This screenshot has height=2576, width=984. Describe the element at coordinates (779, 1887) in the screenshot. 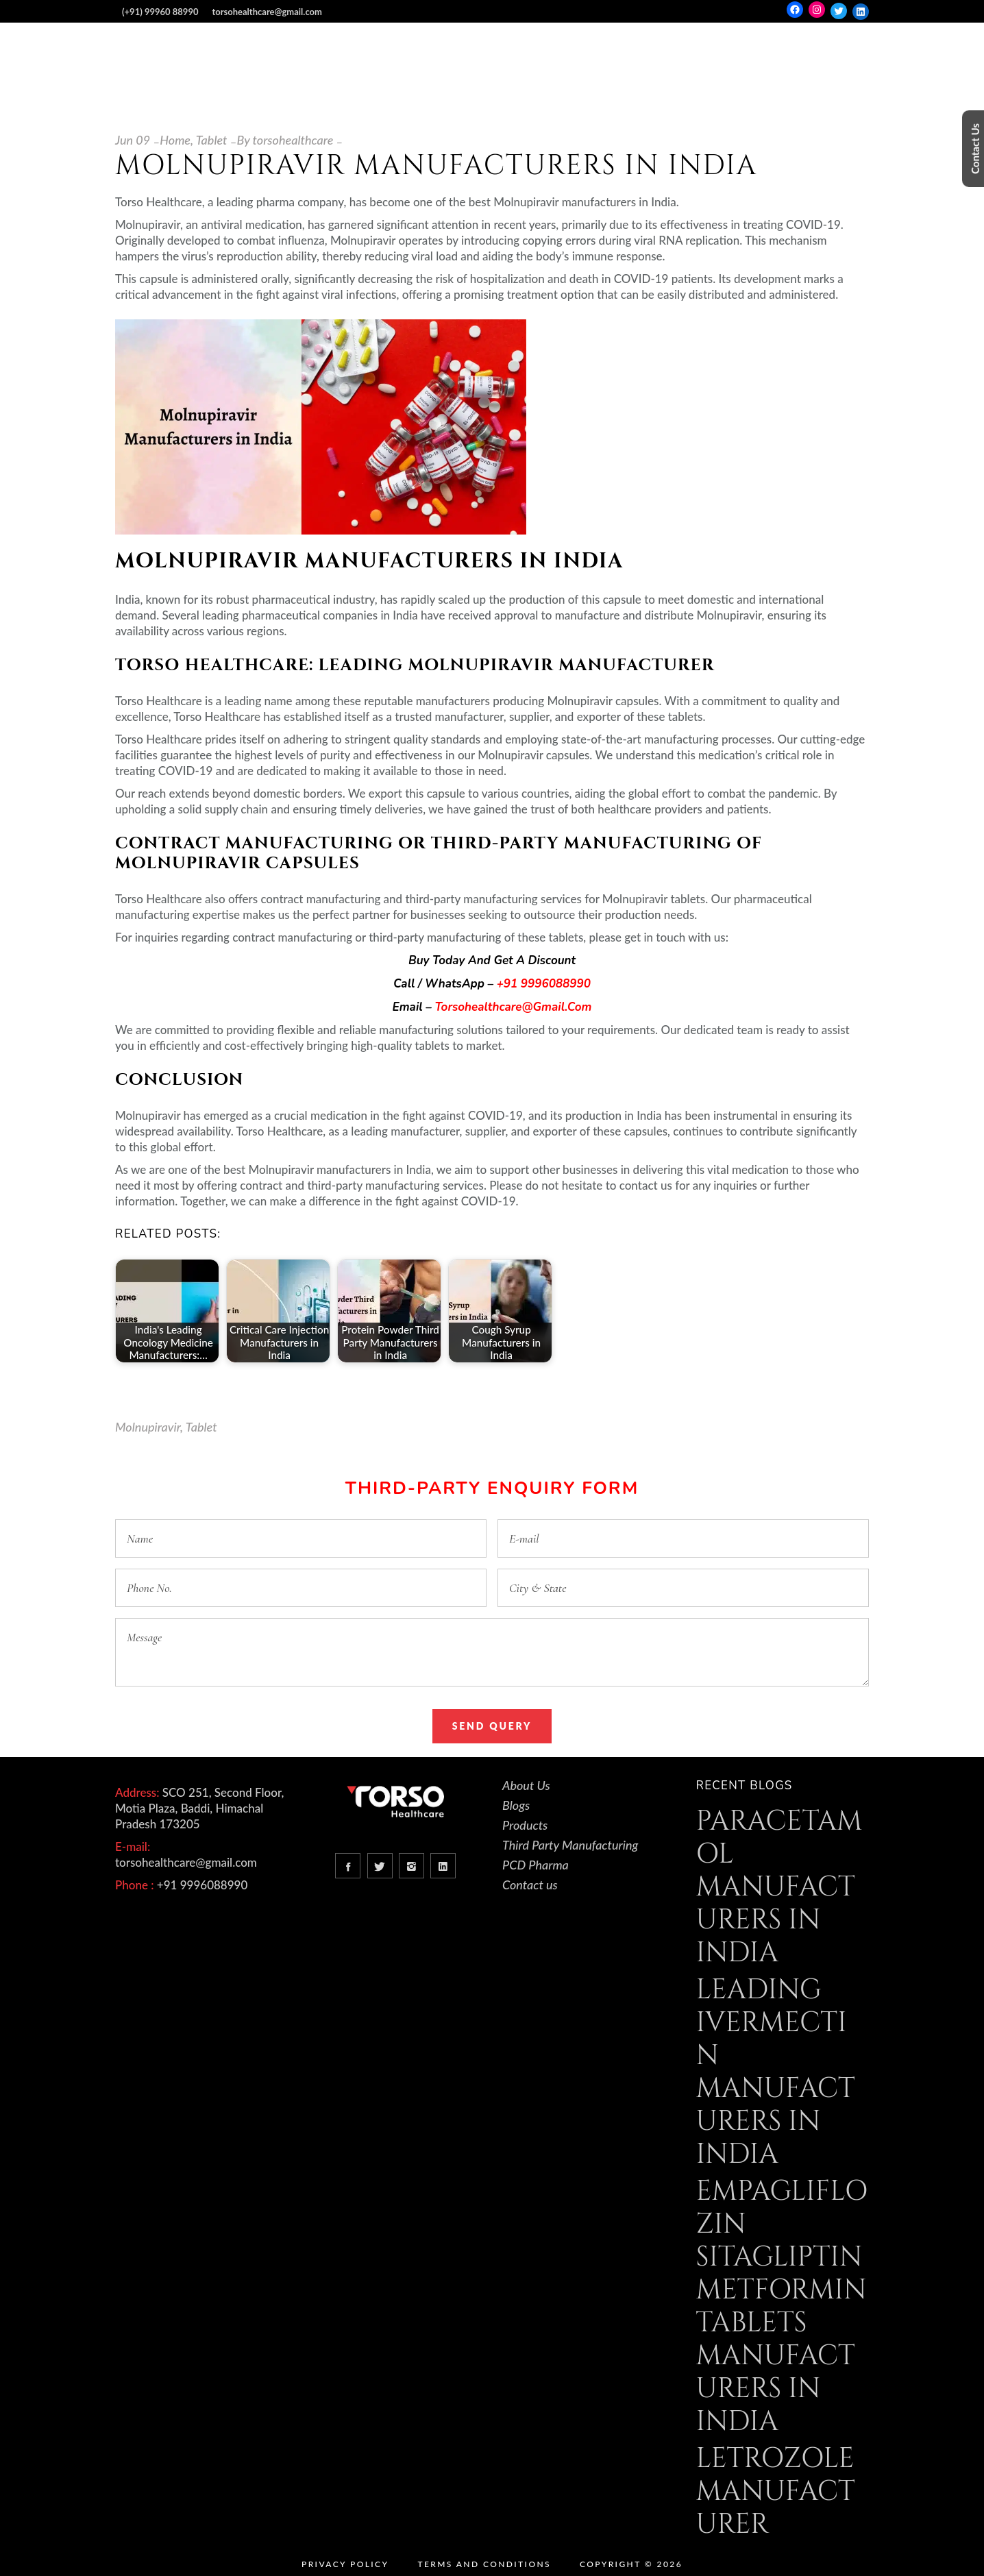

I see `Paracetamol Manufacturers in India` at that location.